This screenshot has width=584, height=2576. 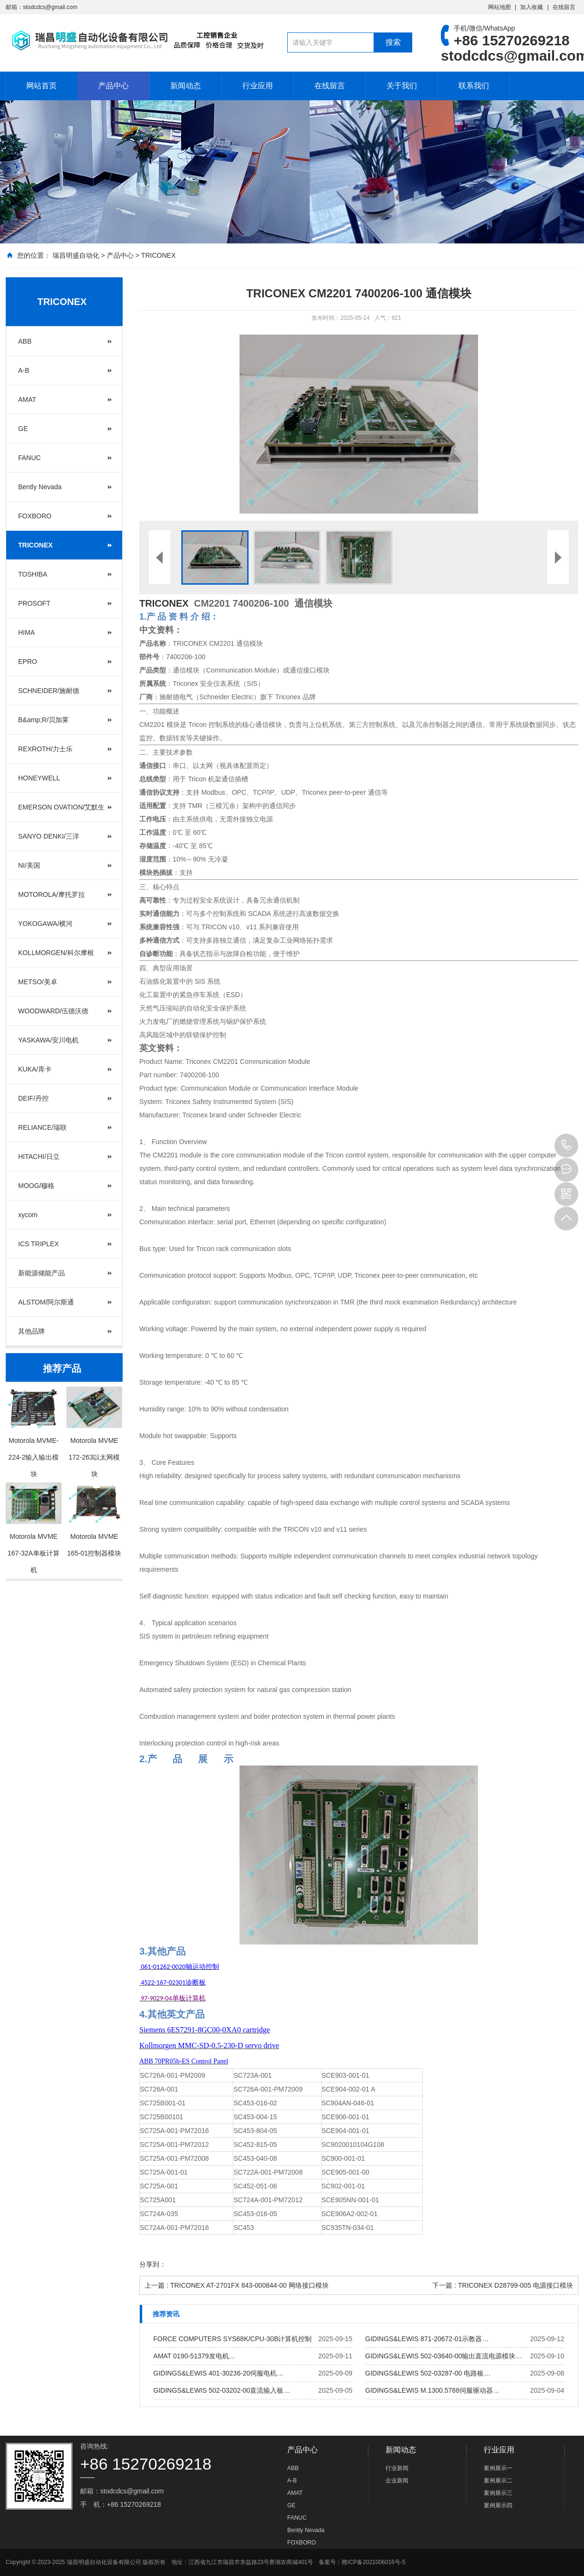 What do you see at coordinates (46, 1302) in the screenshot?
I see `ALSTOM/阿尔斯通` at bounding box center [46, 1302].